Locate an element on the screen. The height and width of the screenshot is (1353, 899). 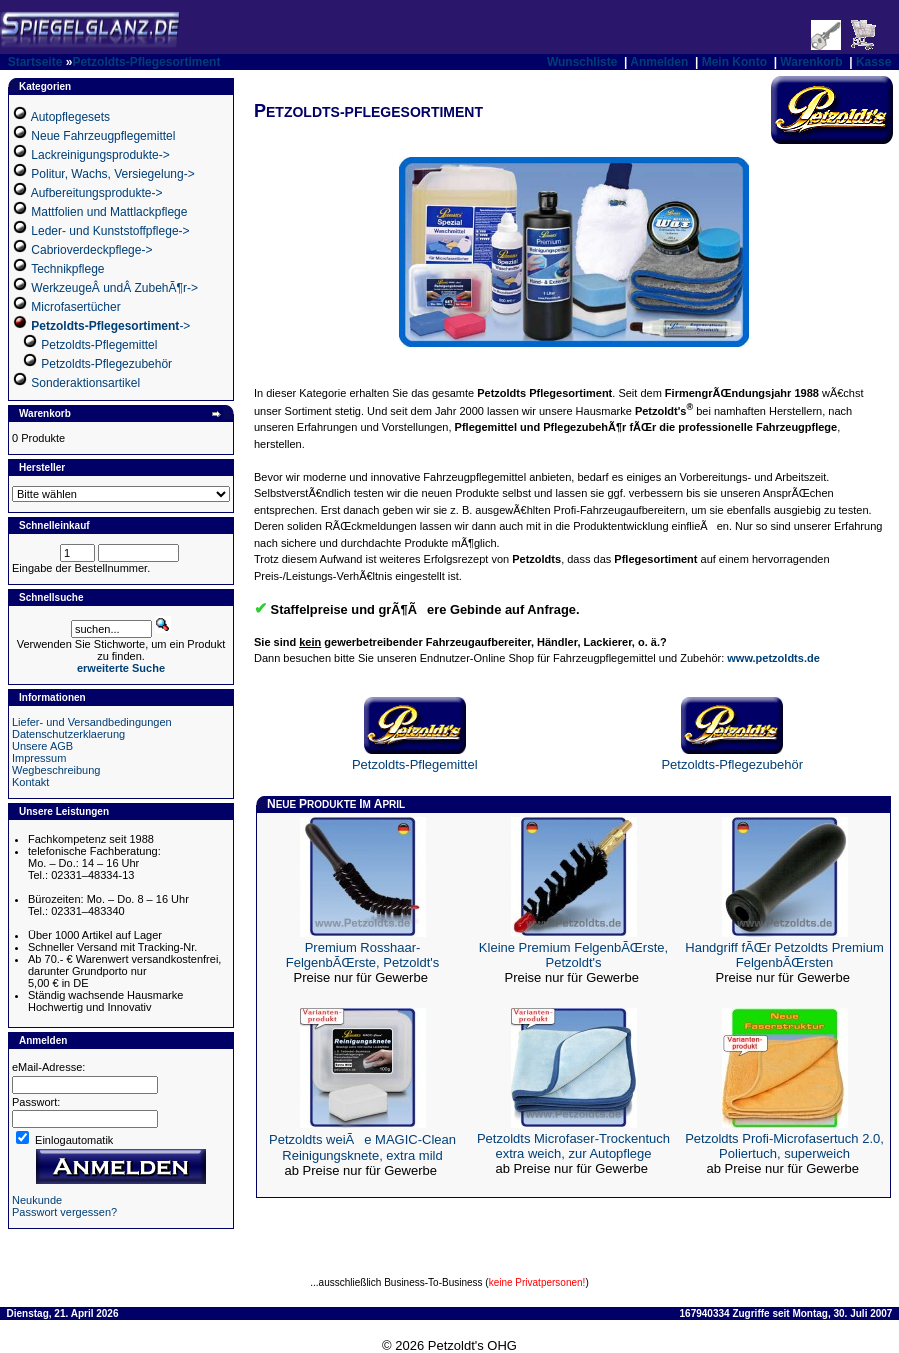
Kasse is located at coordinates (873, 62).